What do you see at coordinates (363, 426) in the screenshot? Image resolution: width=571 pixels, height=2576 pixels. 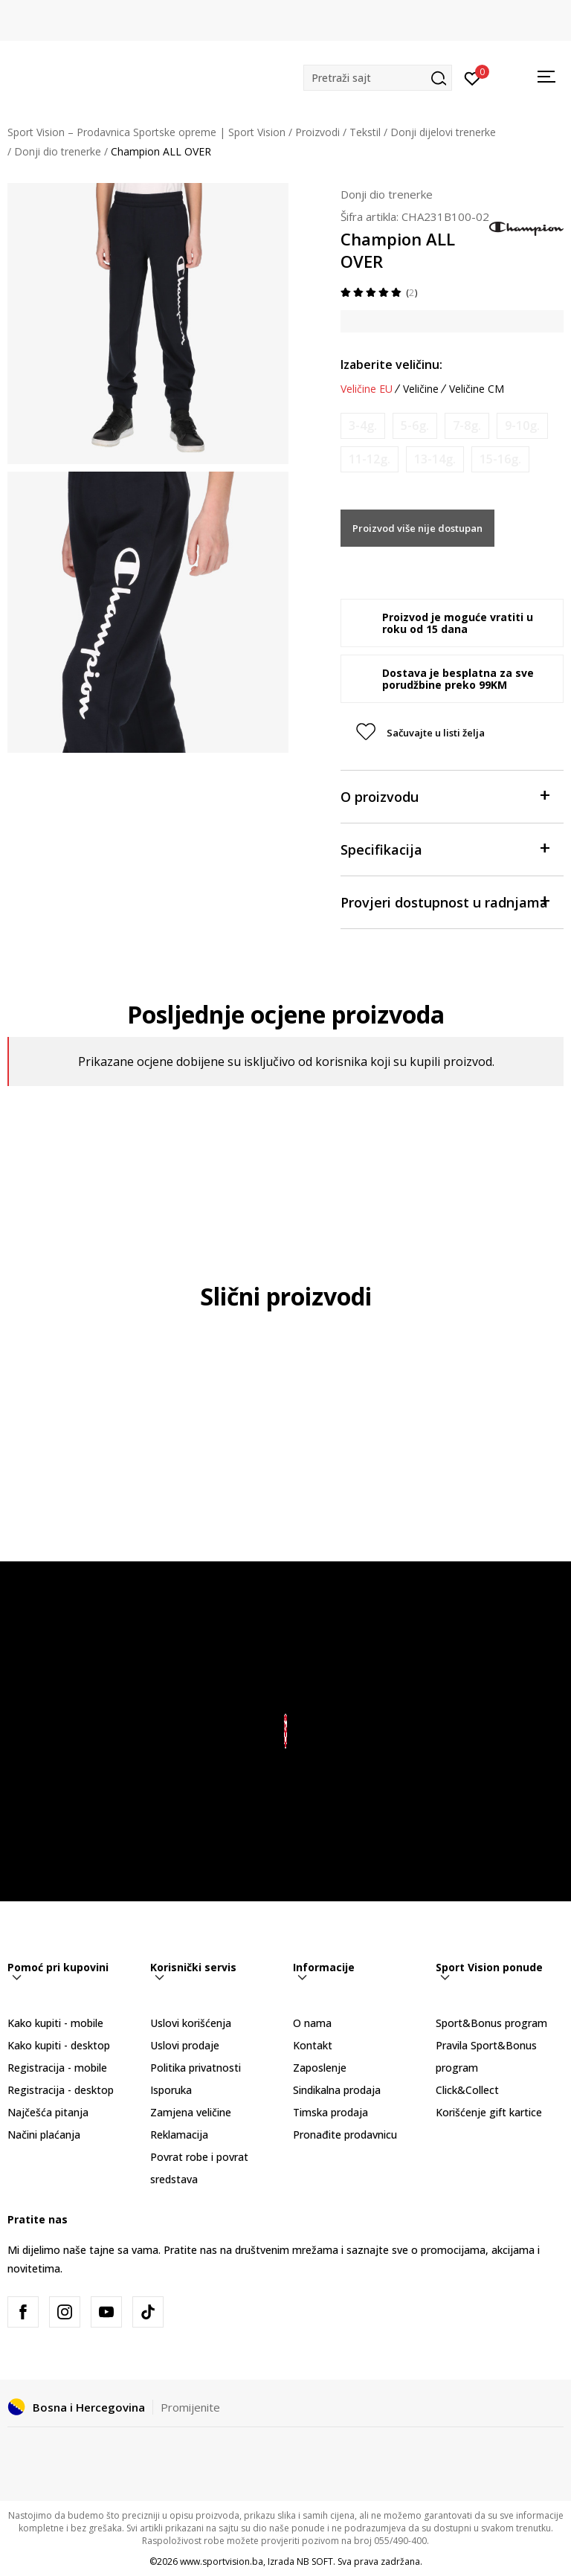 I see `[Obavijesti me kada veličina bude dostupna]` at bounding box center [363, 426].